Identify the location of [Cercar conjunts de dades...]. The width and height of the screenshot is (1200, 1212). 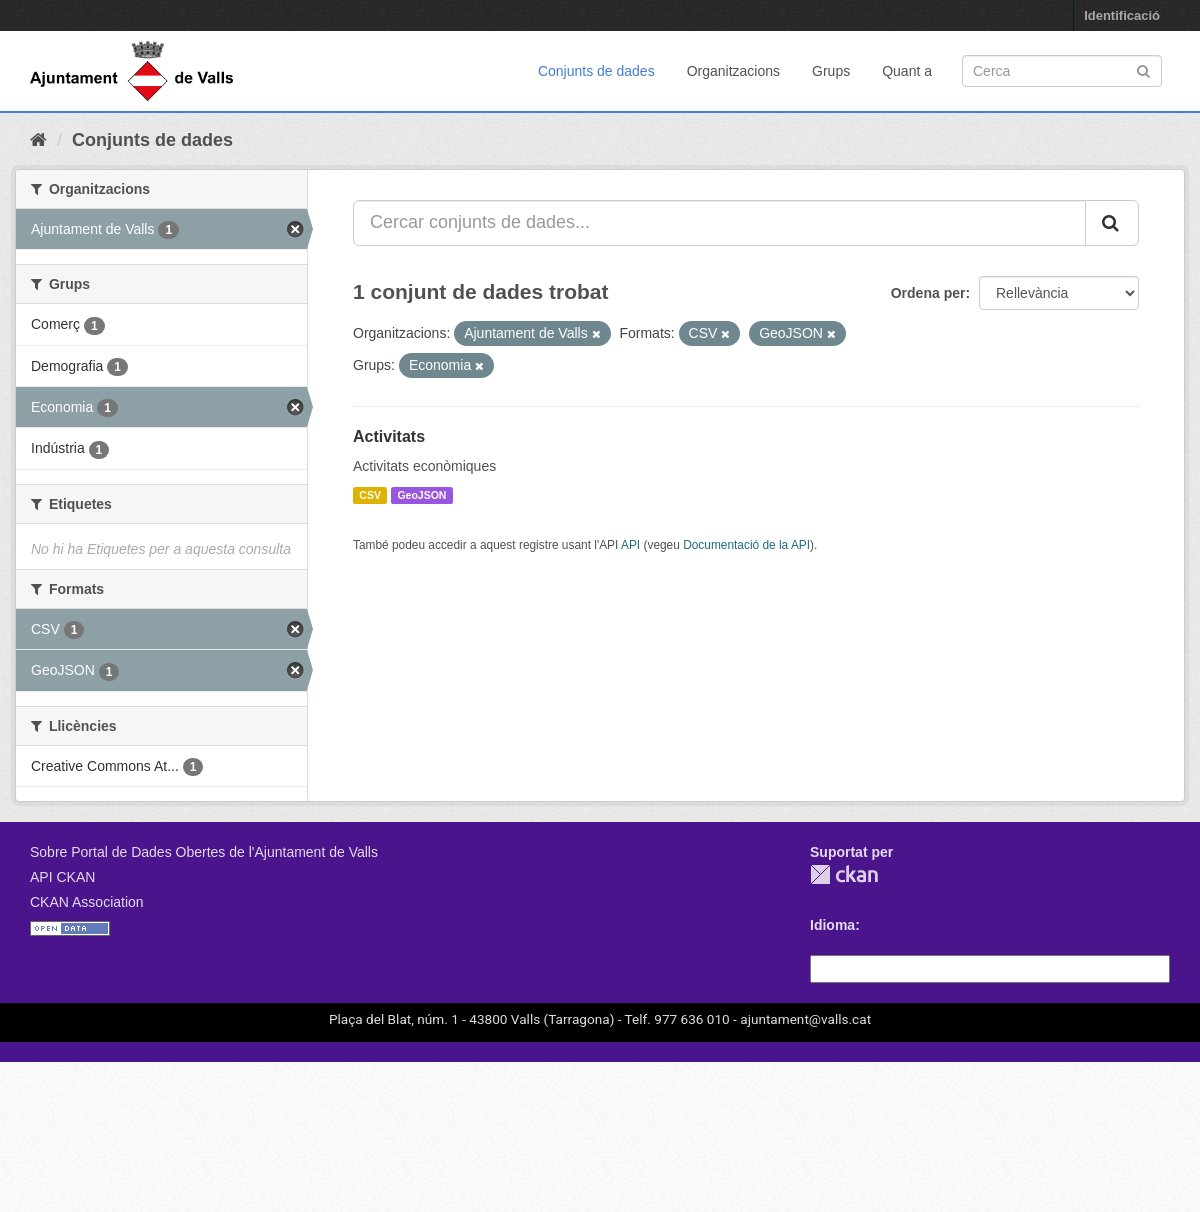
(719, 223).